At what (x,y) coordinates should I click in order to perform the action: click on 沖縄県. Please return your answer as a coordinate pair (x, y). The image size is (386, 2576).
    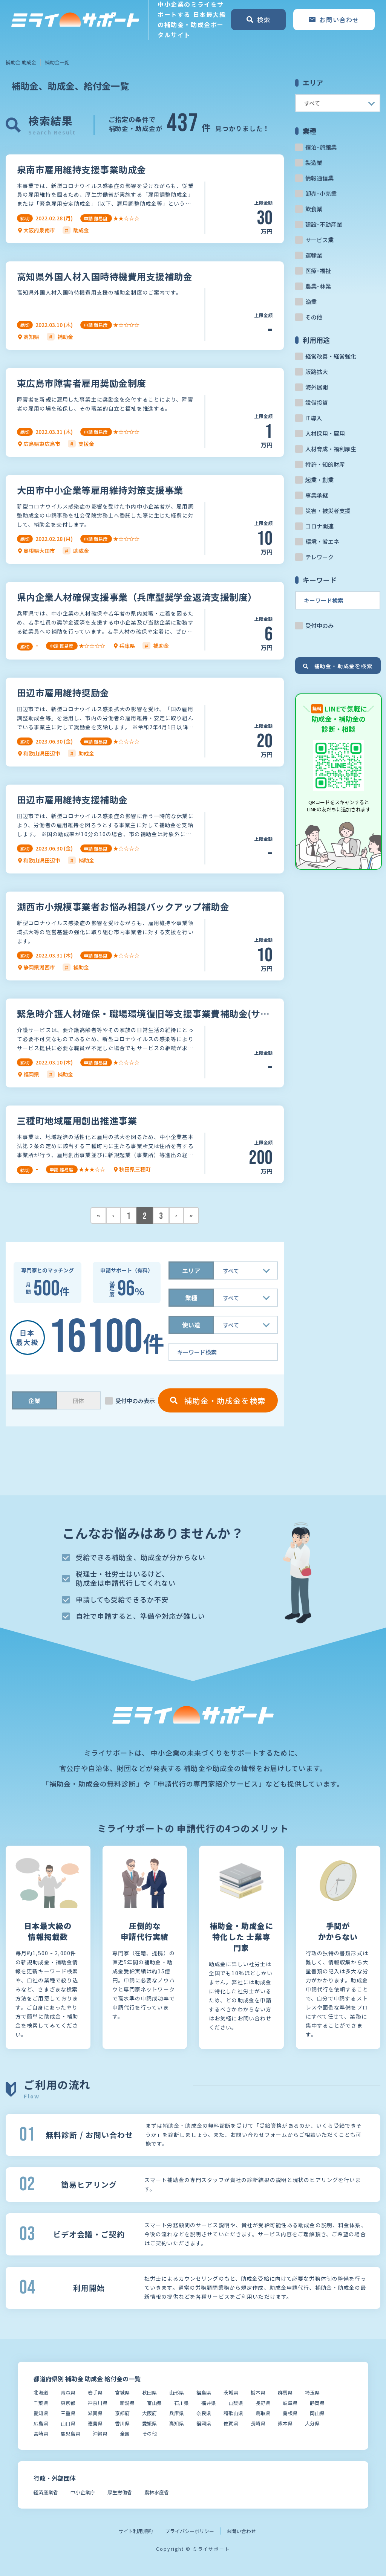
    Looking at the image, I should click on (100, 2433).